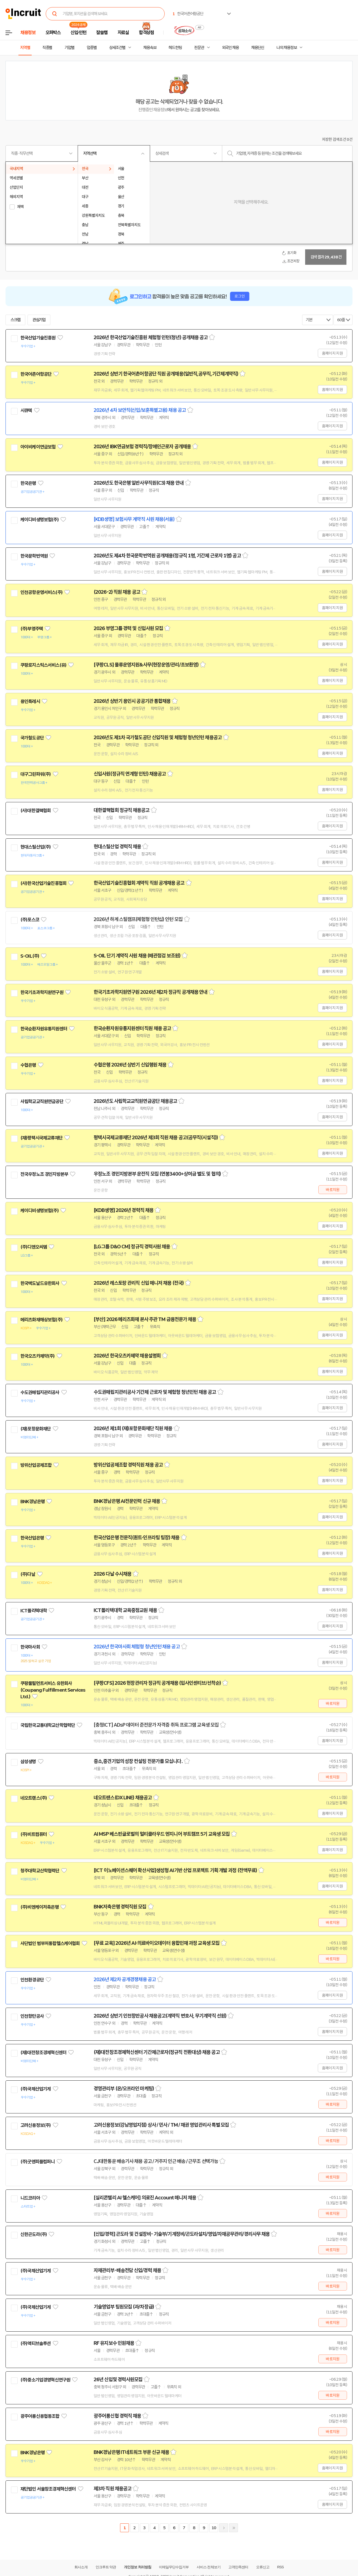 This screenshot has height=2576, width=358. I want to click on 2026년도 한국은행 일반사무직원(C3) 채용 안내, so click(139, 483).